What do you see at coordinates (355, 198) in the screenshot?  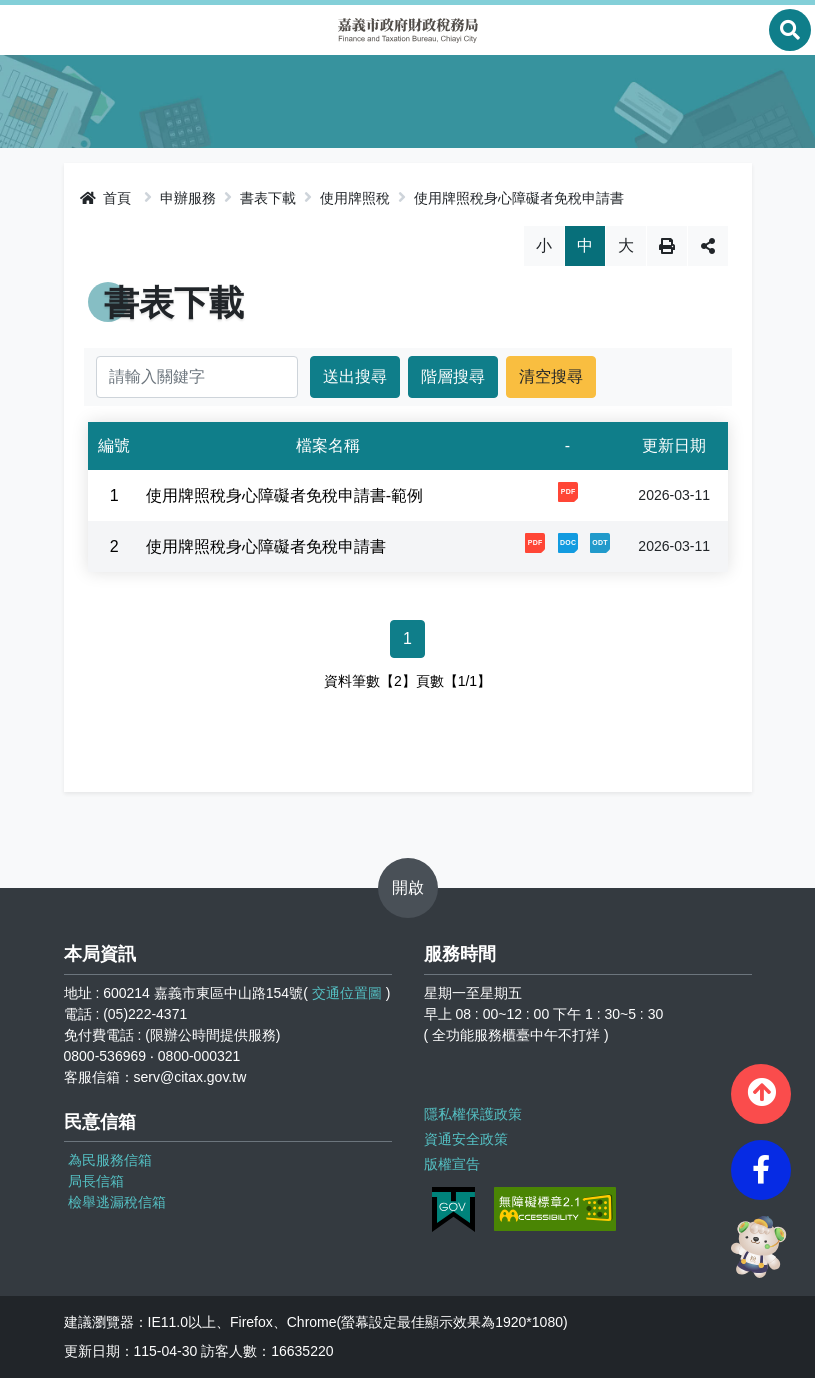 I see `使用牌照稅` at bounding box center [355, 198].